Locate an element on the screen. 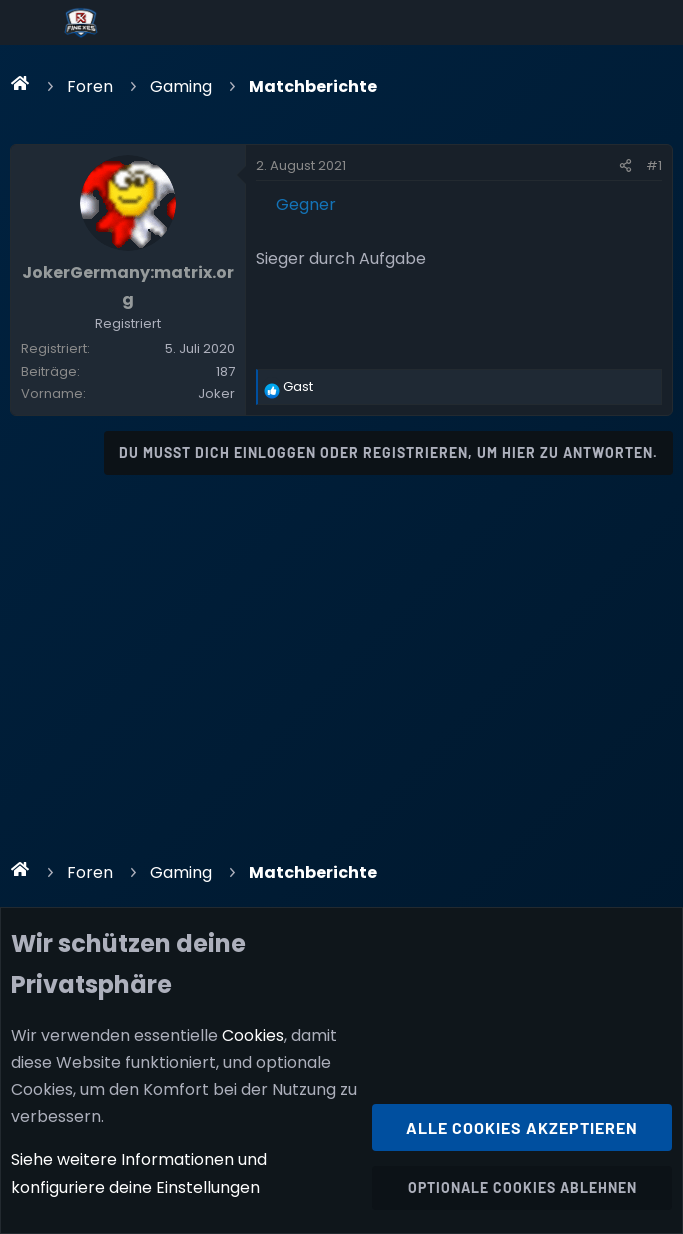 Image resolution: width=683 pixels, height=1234 pixels. #1 is located at coordinates (654, 165).